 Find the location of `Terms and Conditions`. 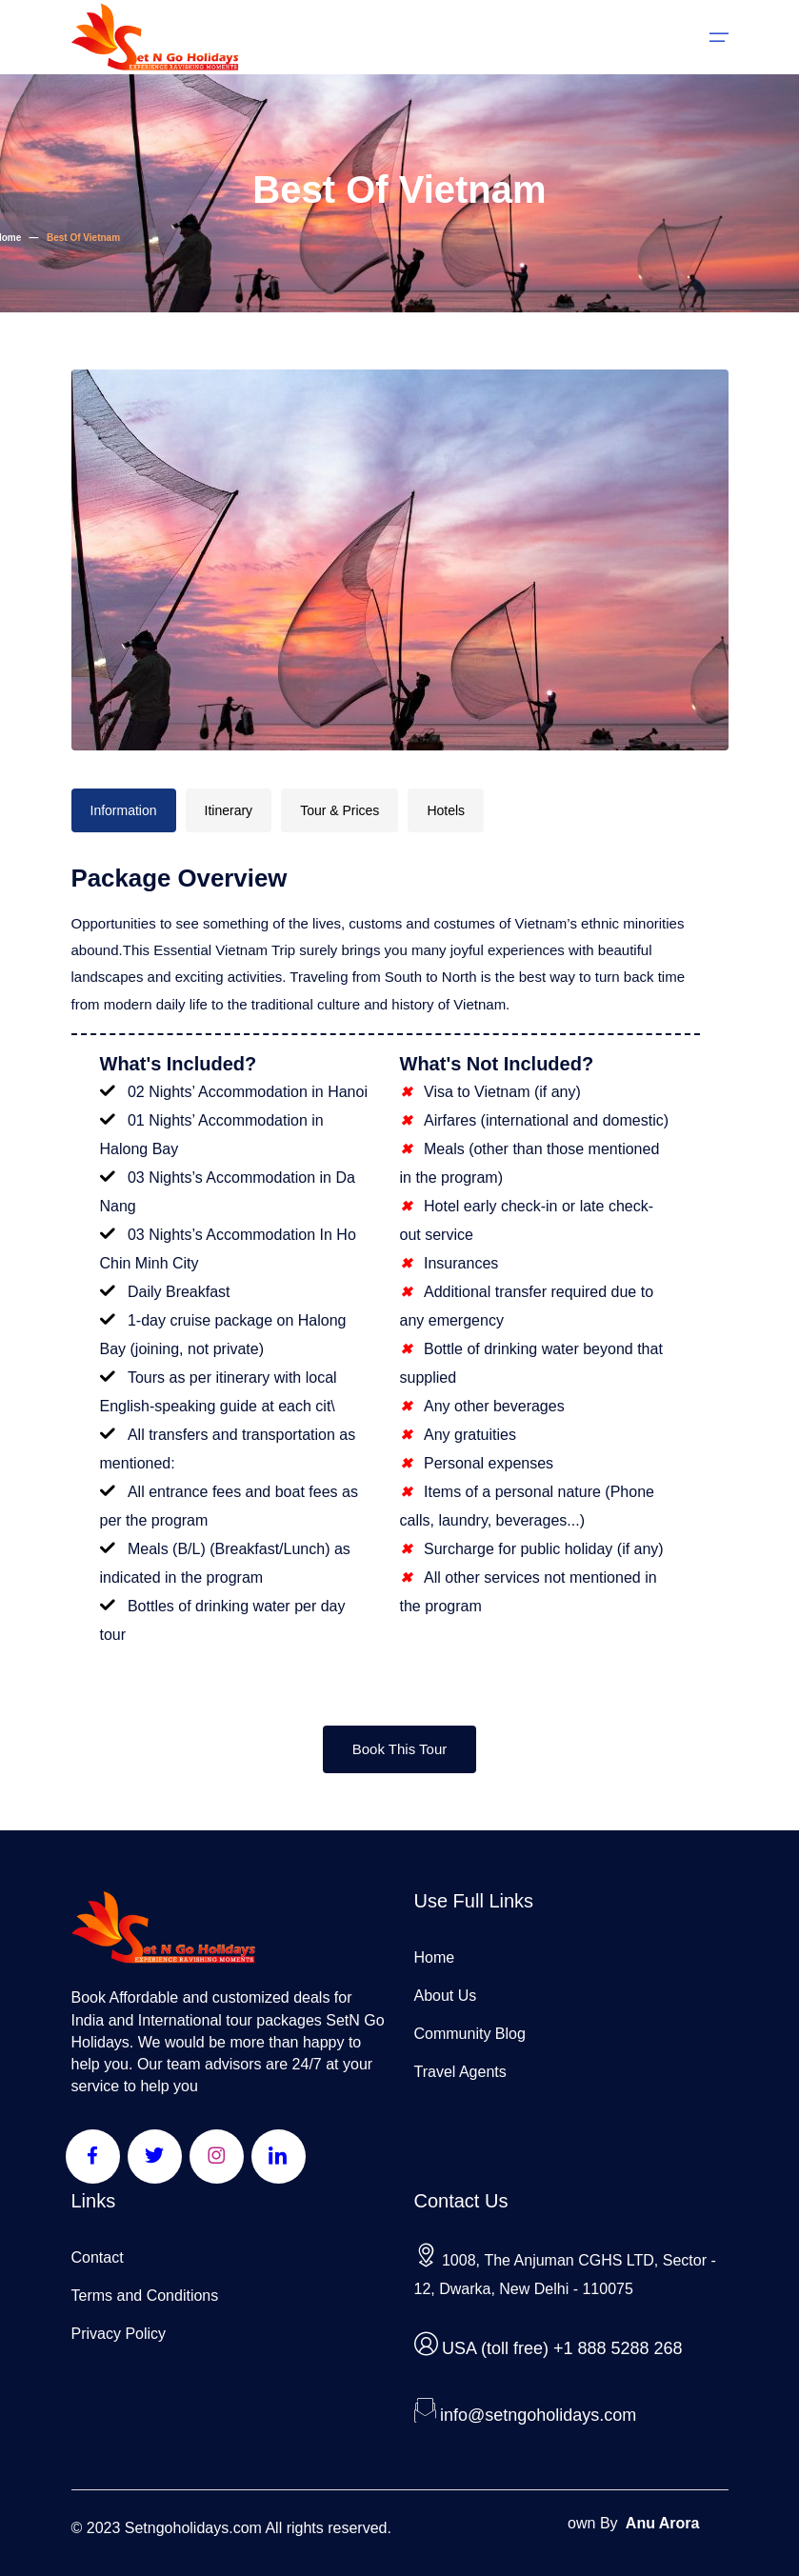

Terms and Conditions is located at coordinates (145, 2295).